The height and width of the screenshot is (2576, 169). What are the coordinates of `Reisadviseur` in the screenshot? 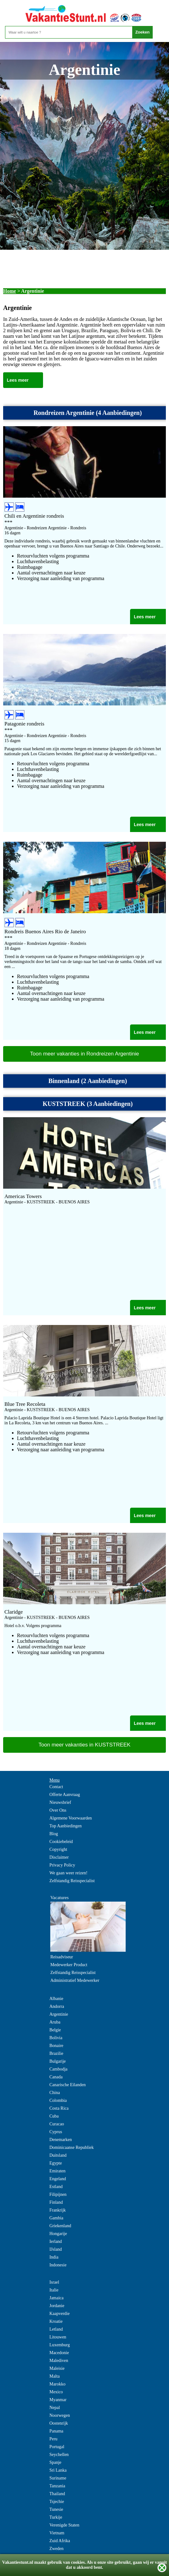 It's located at (61, 1957).